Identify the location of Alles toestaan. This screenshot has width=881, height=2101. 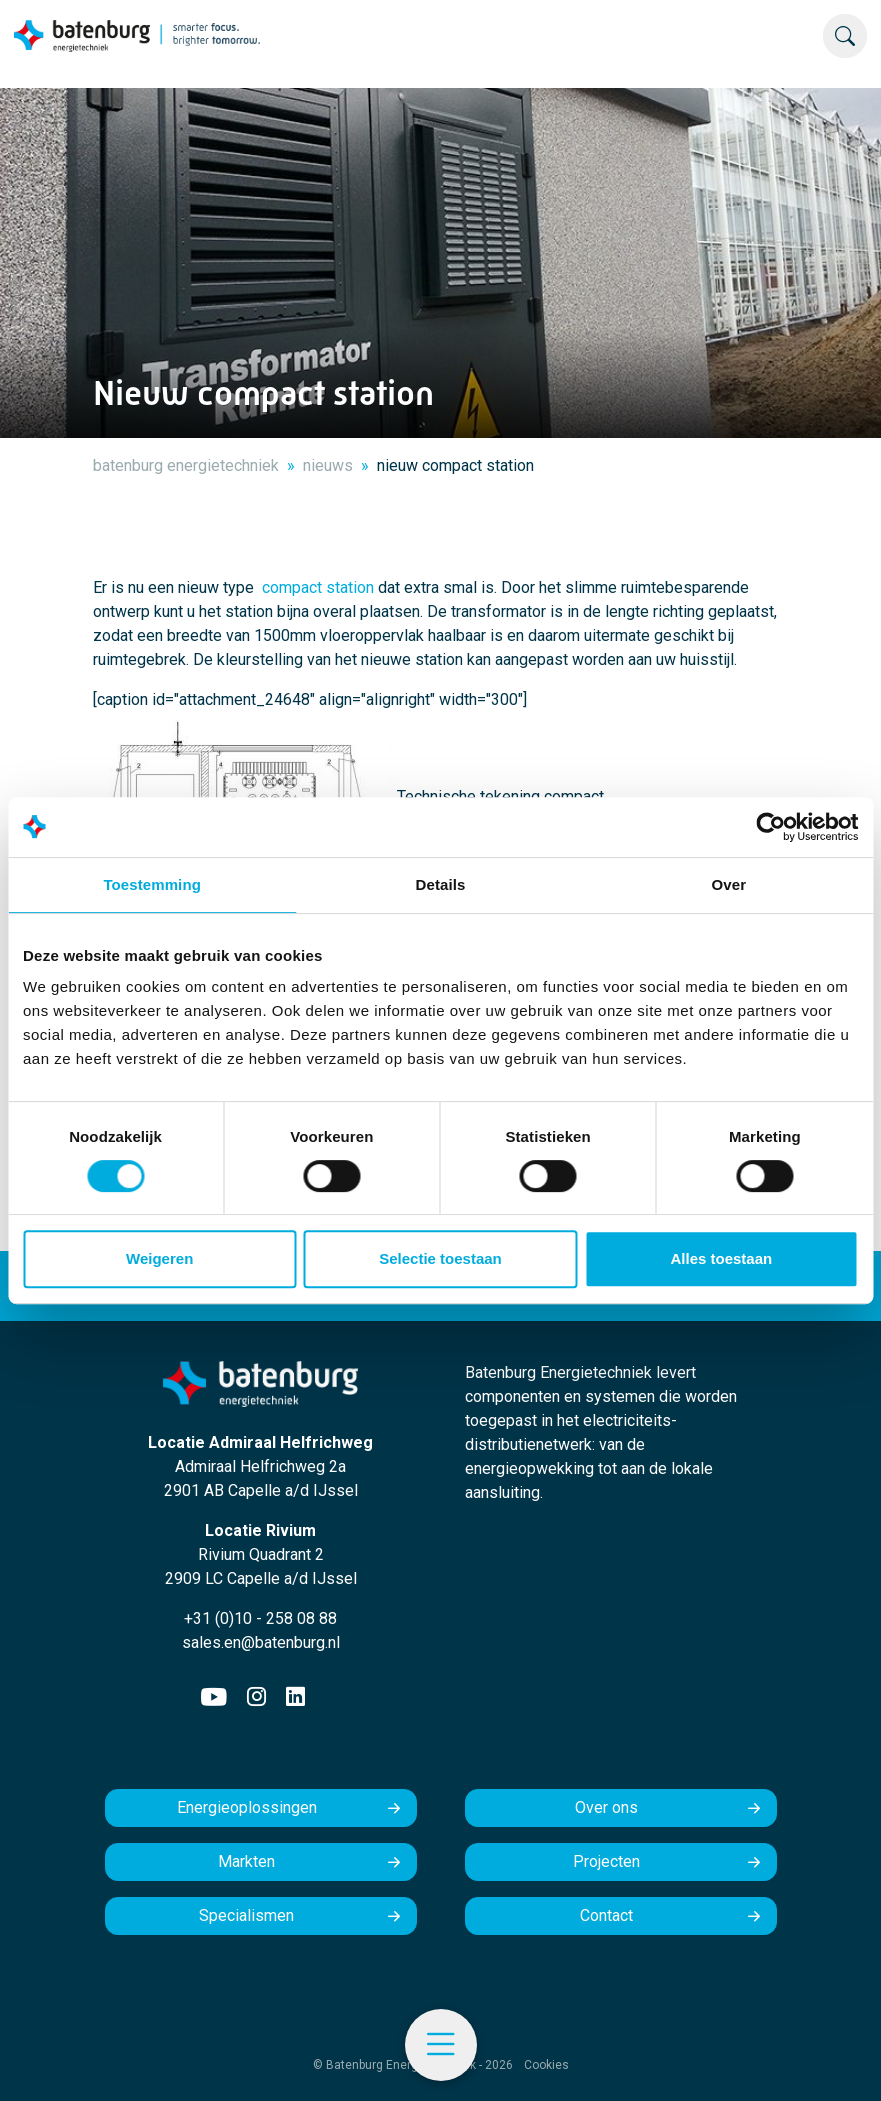
(721, 1258).